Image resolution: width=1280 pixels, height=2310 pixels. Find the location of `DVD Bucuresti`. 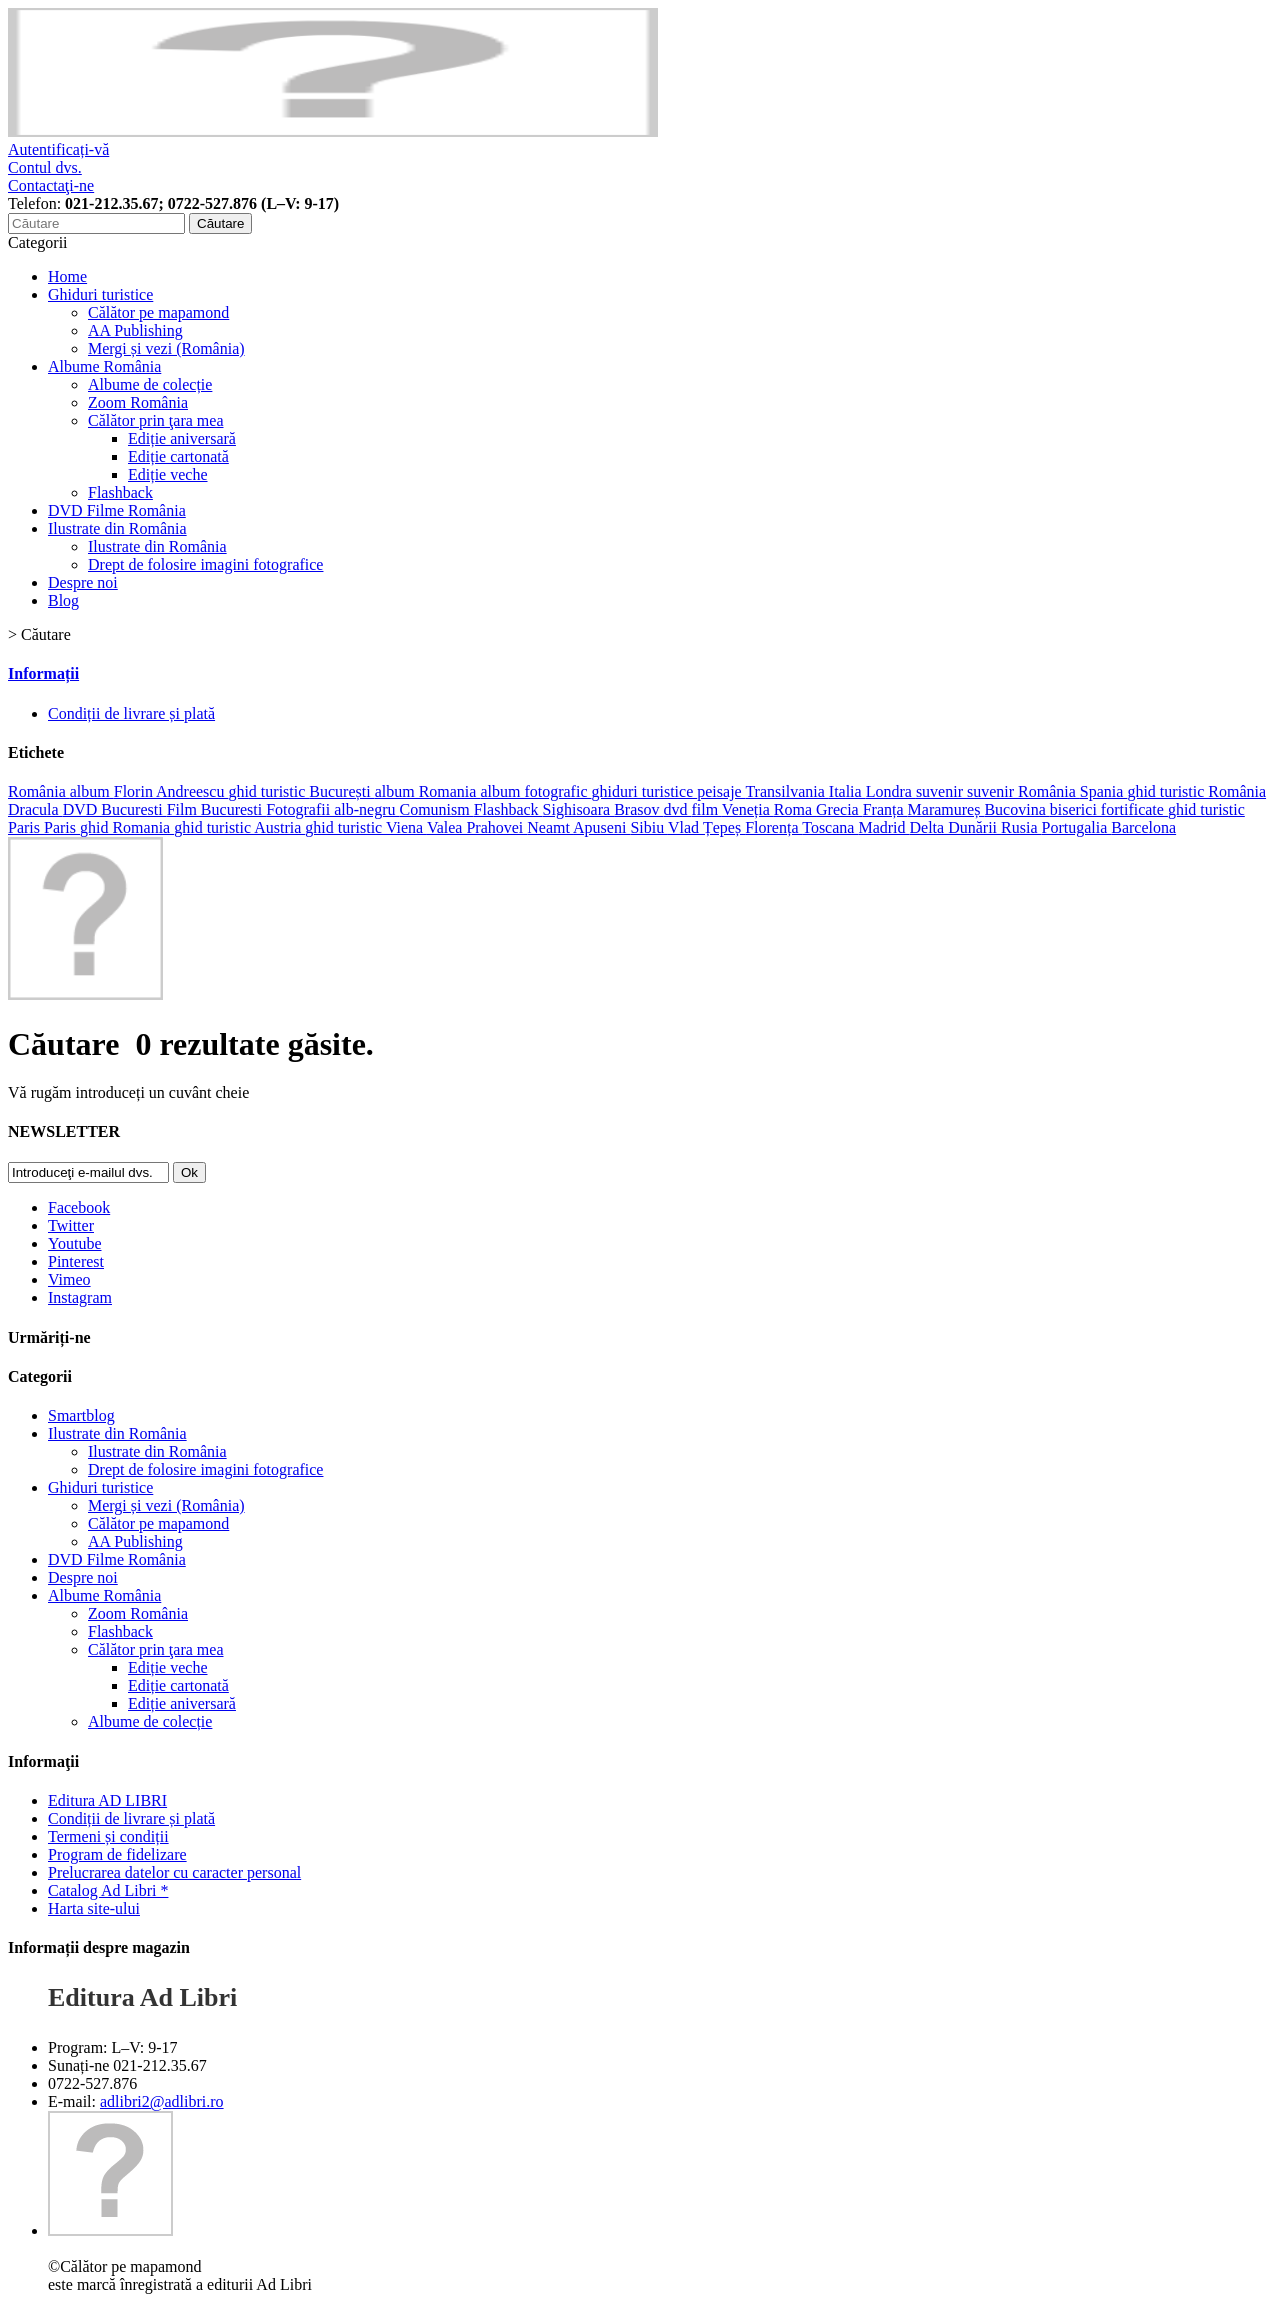

DVD Bucuresti is located at coordinates (115, 809).